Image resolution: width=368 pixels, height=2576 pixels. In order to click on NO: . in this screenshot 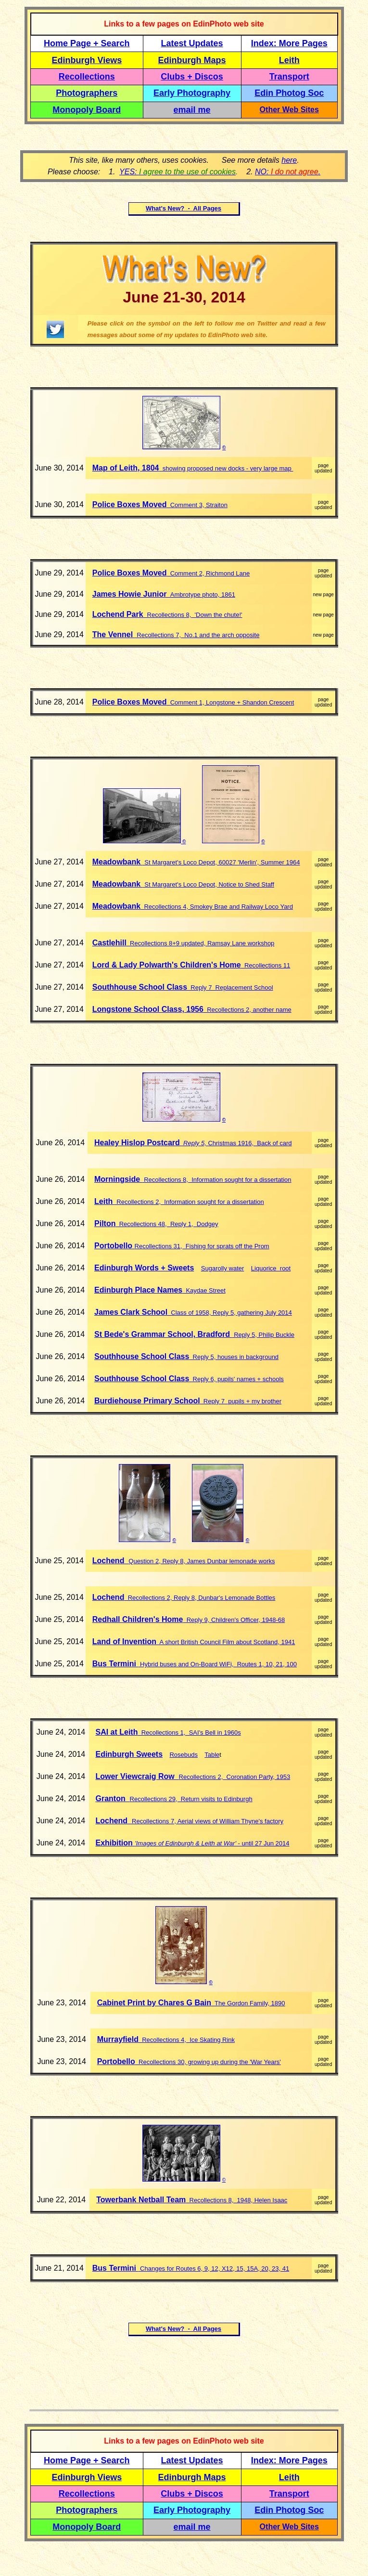, I will do `click(287, 172)`.